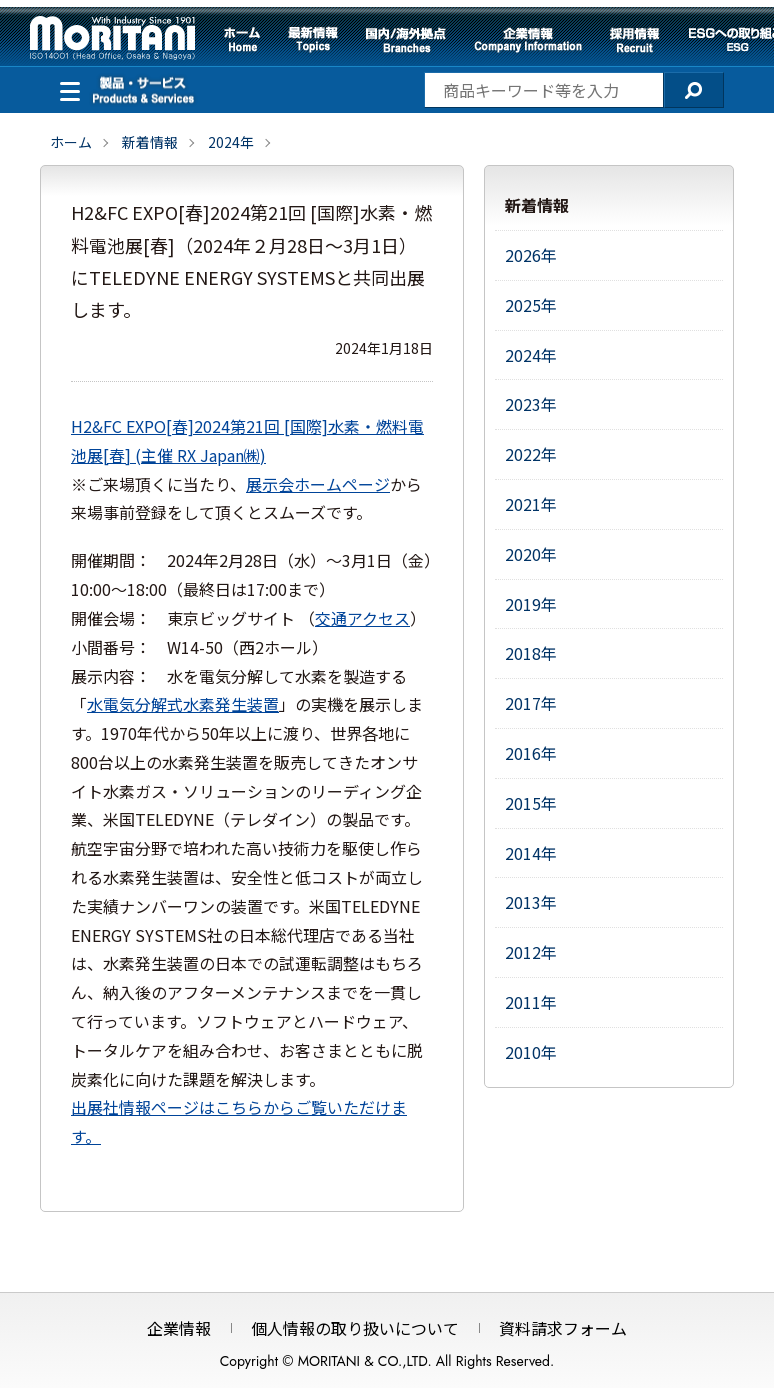 Image resolution: width=774 pixels, height=1388 pixels. What do you see at coordinates (531, 404) in the screenshot?
I see `2023年` at bounding box center [531, 404].